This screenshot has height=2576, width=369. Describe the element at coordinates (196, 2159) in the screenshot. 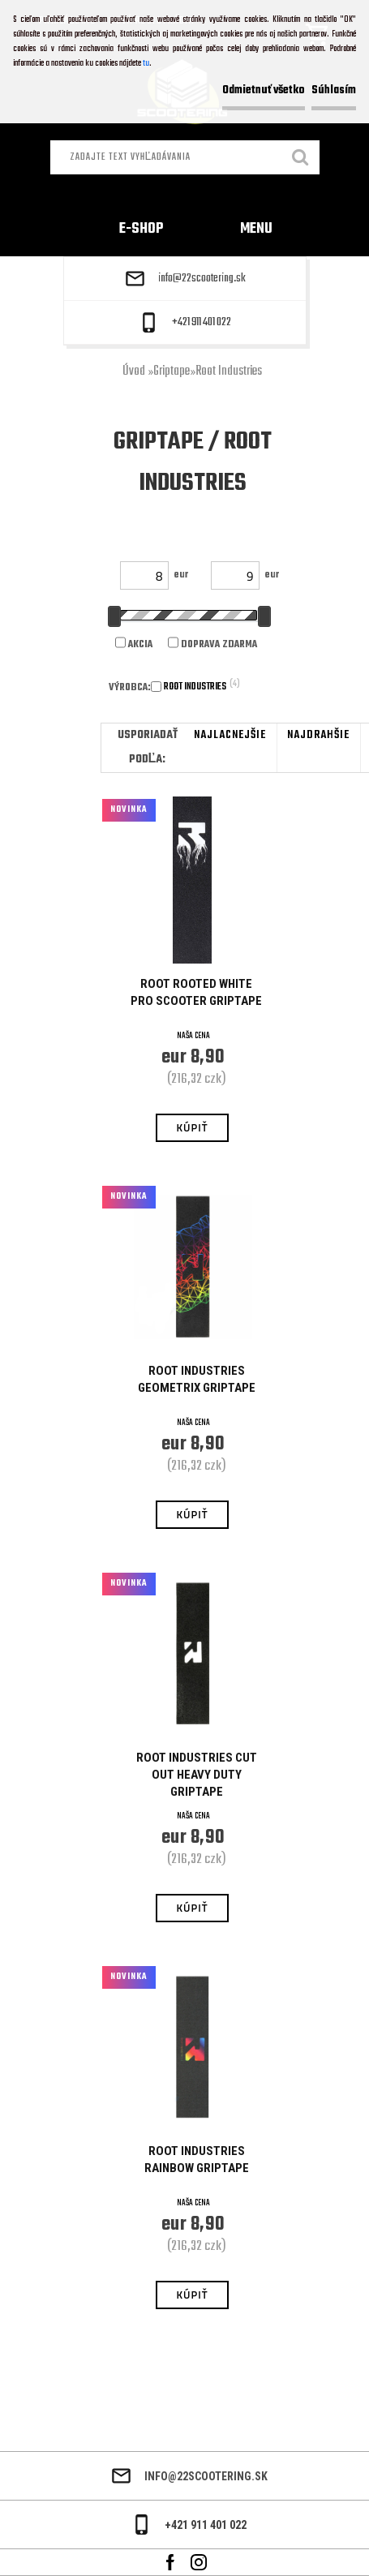

I see `Root Industries Rainbow Griptape` at that location.